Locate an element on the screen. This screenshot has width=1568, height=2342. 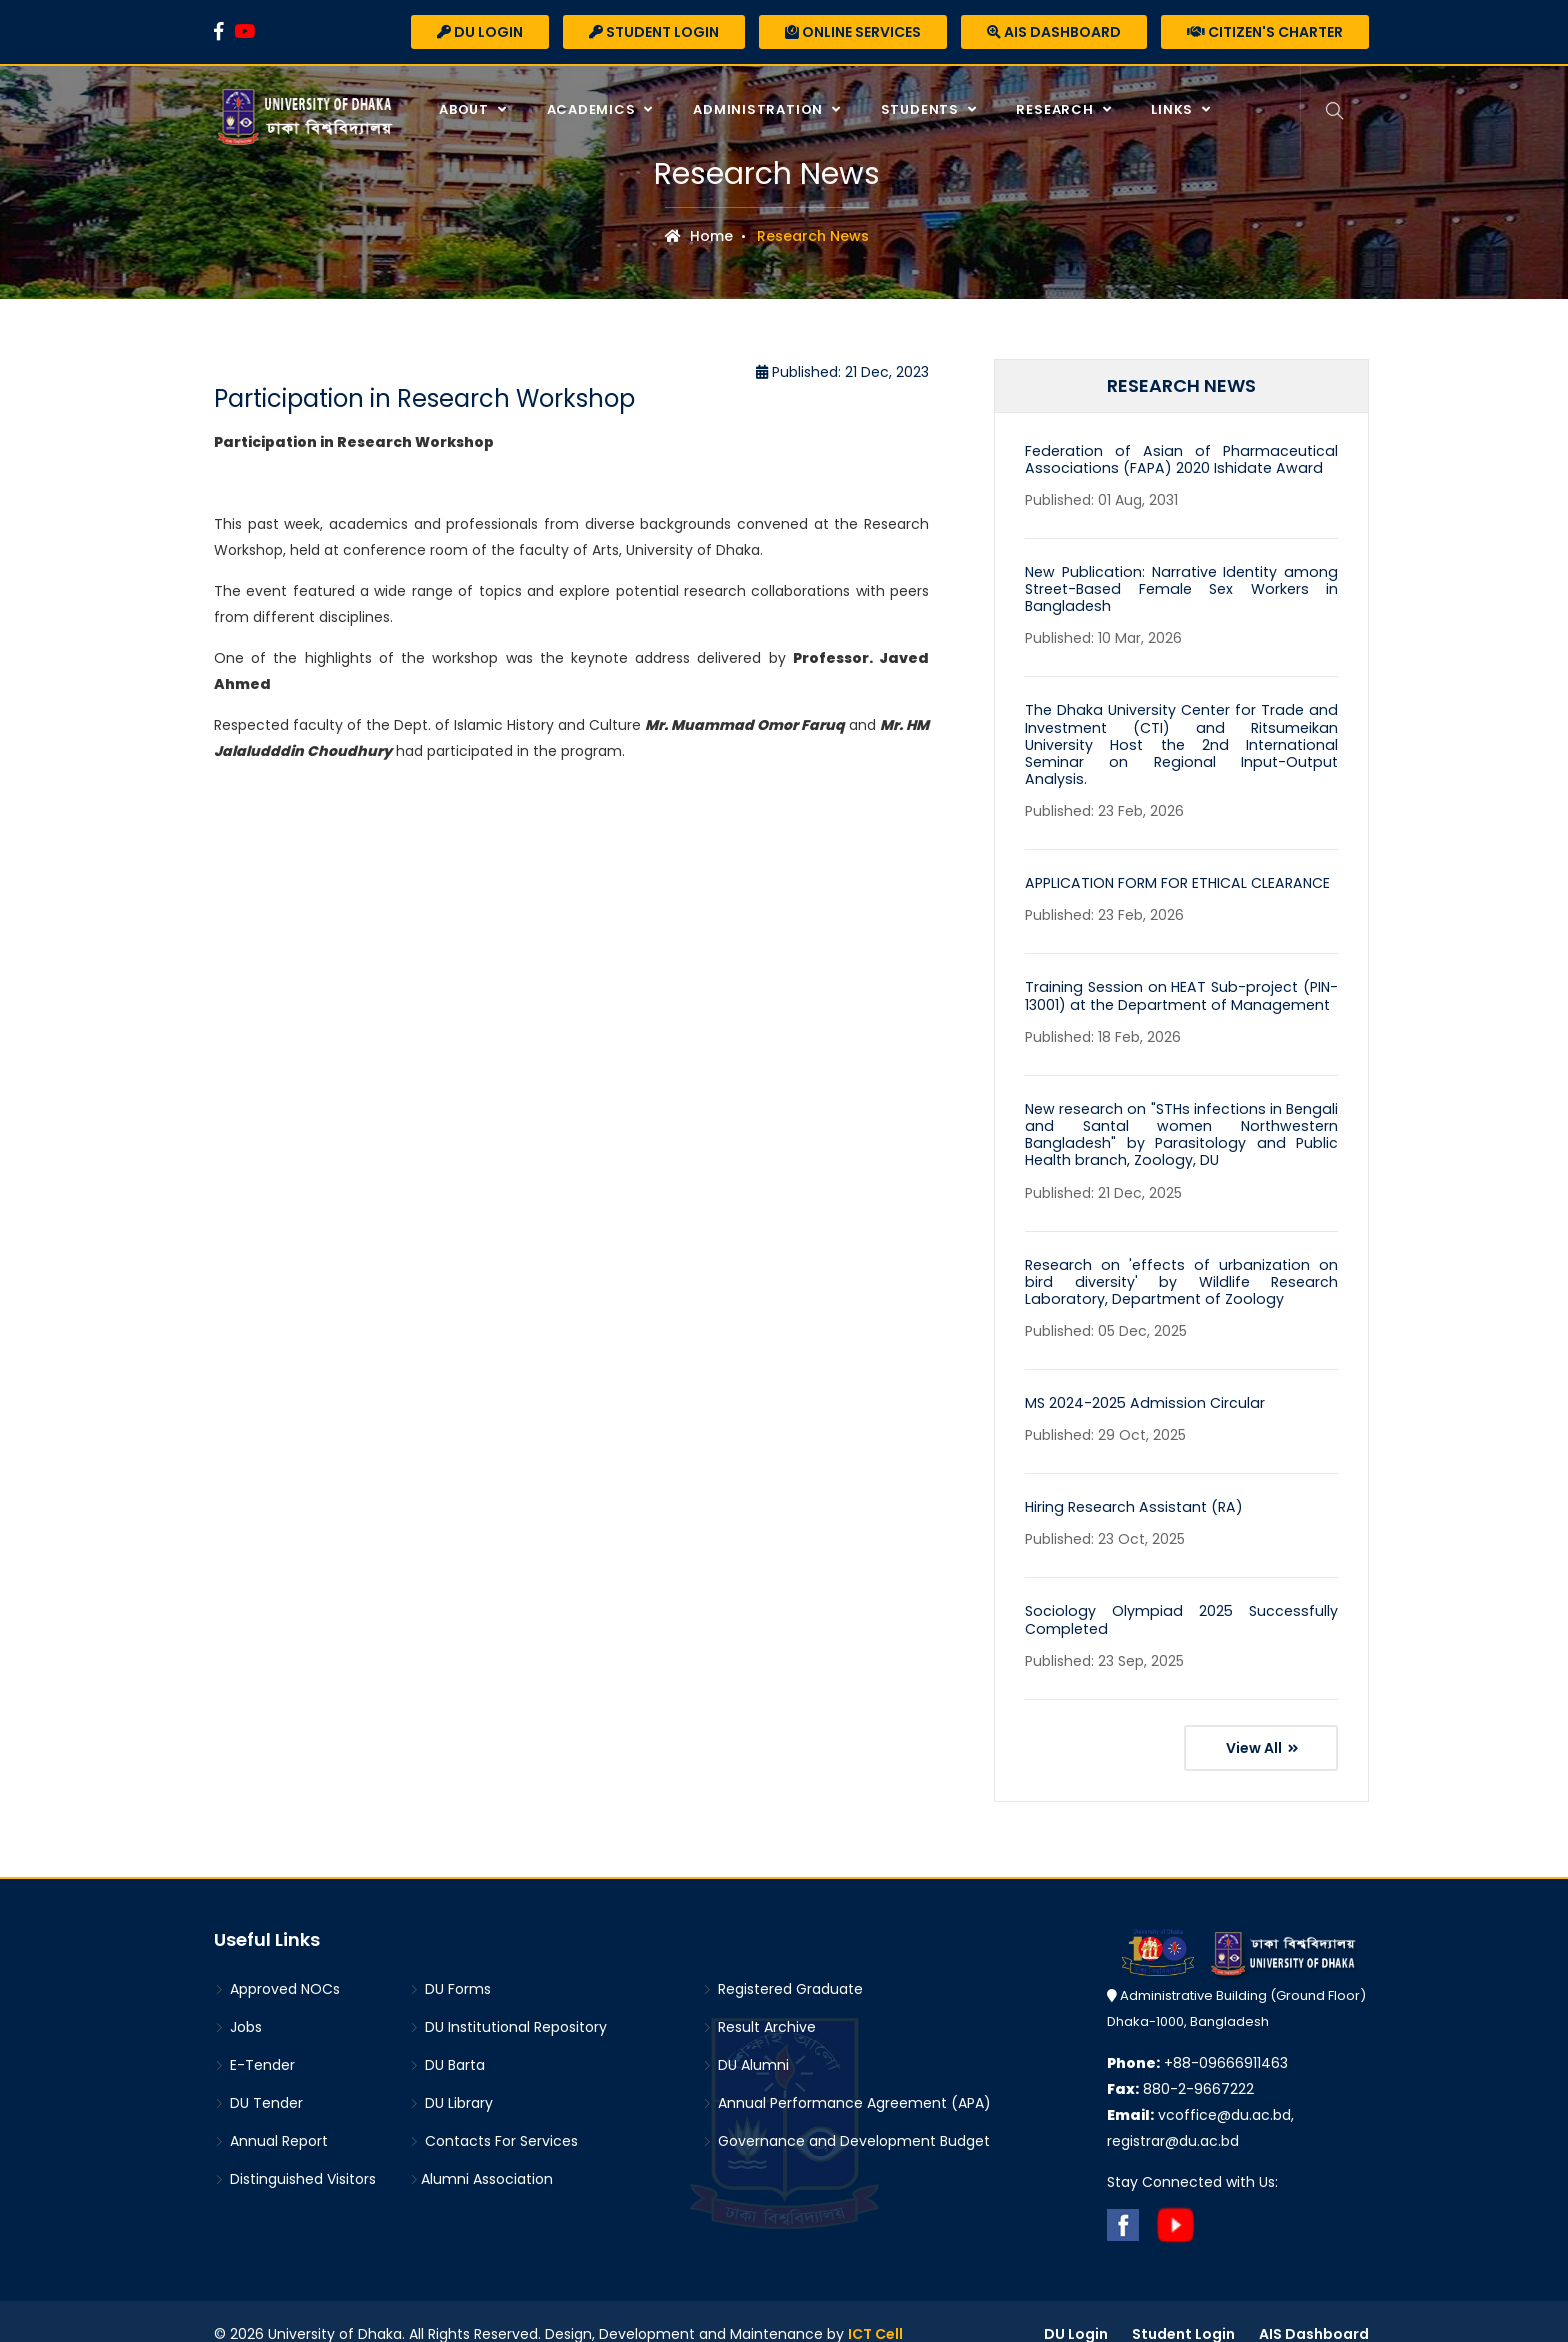
DU Forms is located at coordinates (450, 1964).